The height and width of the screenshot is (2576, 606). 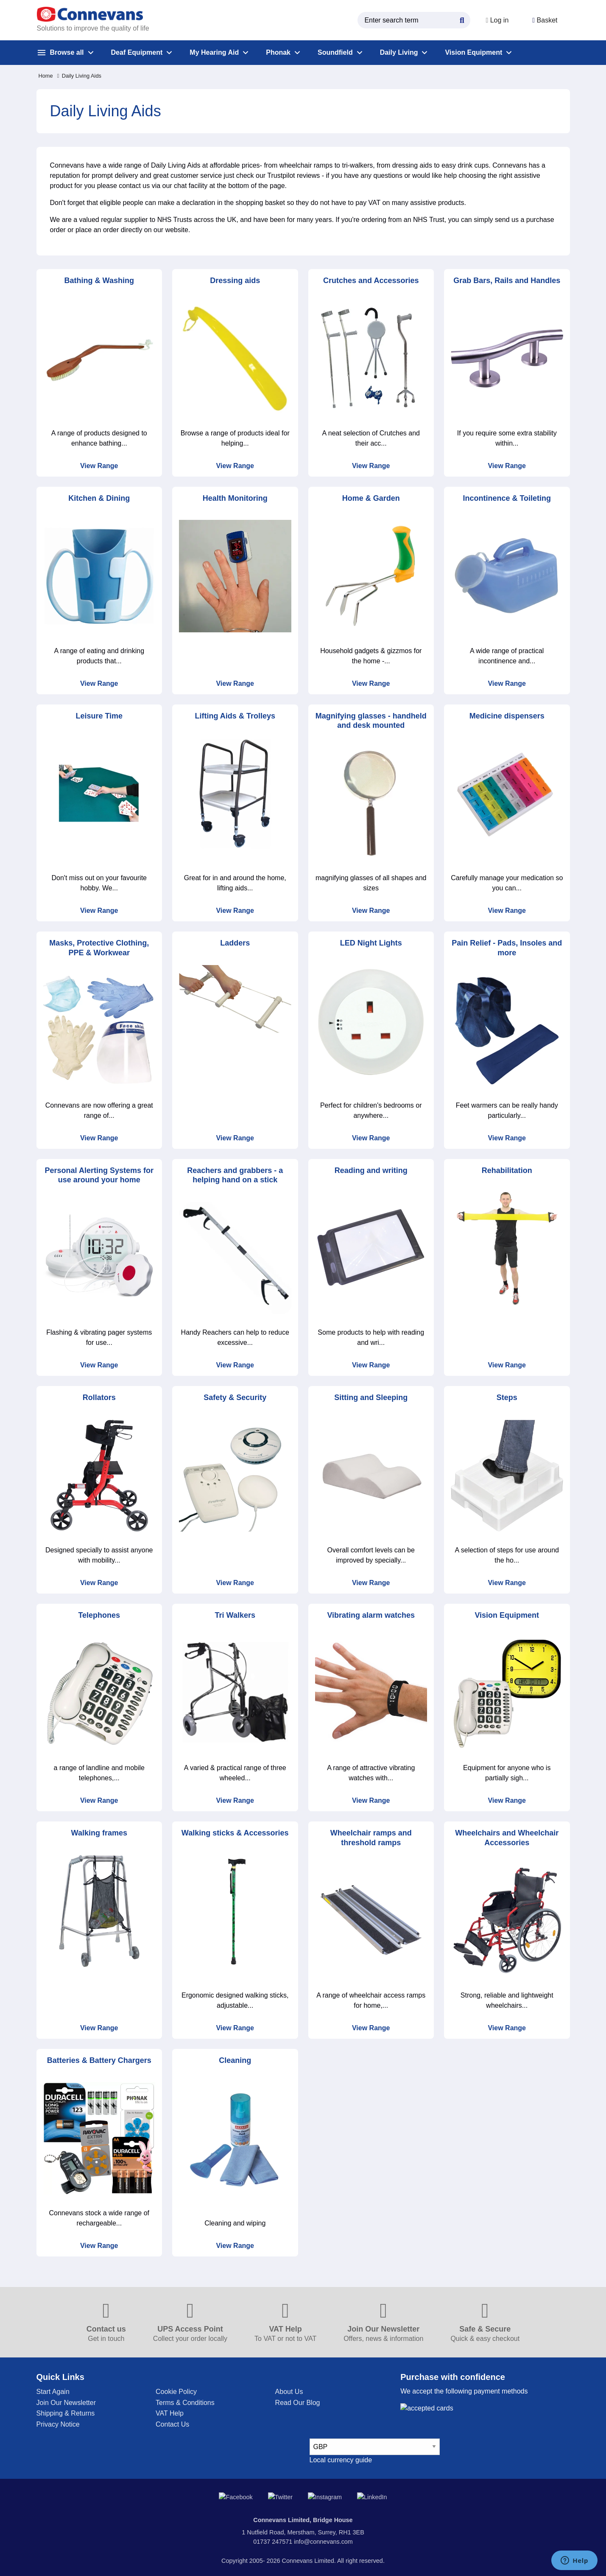 I want to click on Home & Garden, so click(x=371, y=498).